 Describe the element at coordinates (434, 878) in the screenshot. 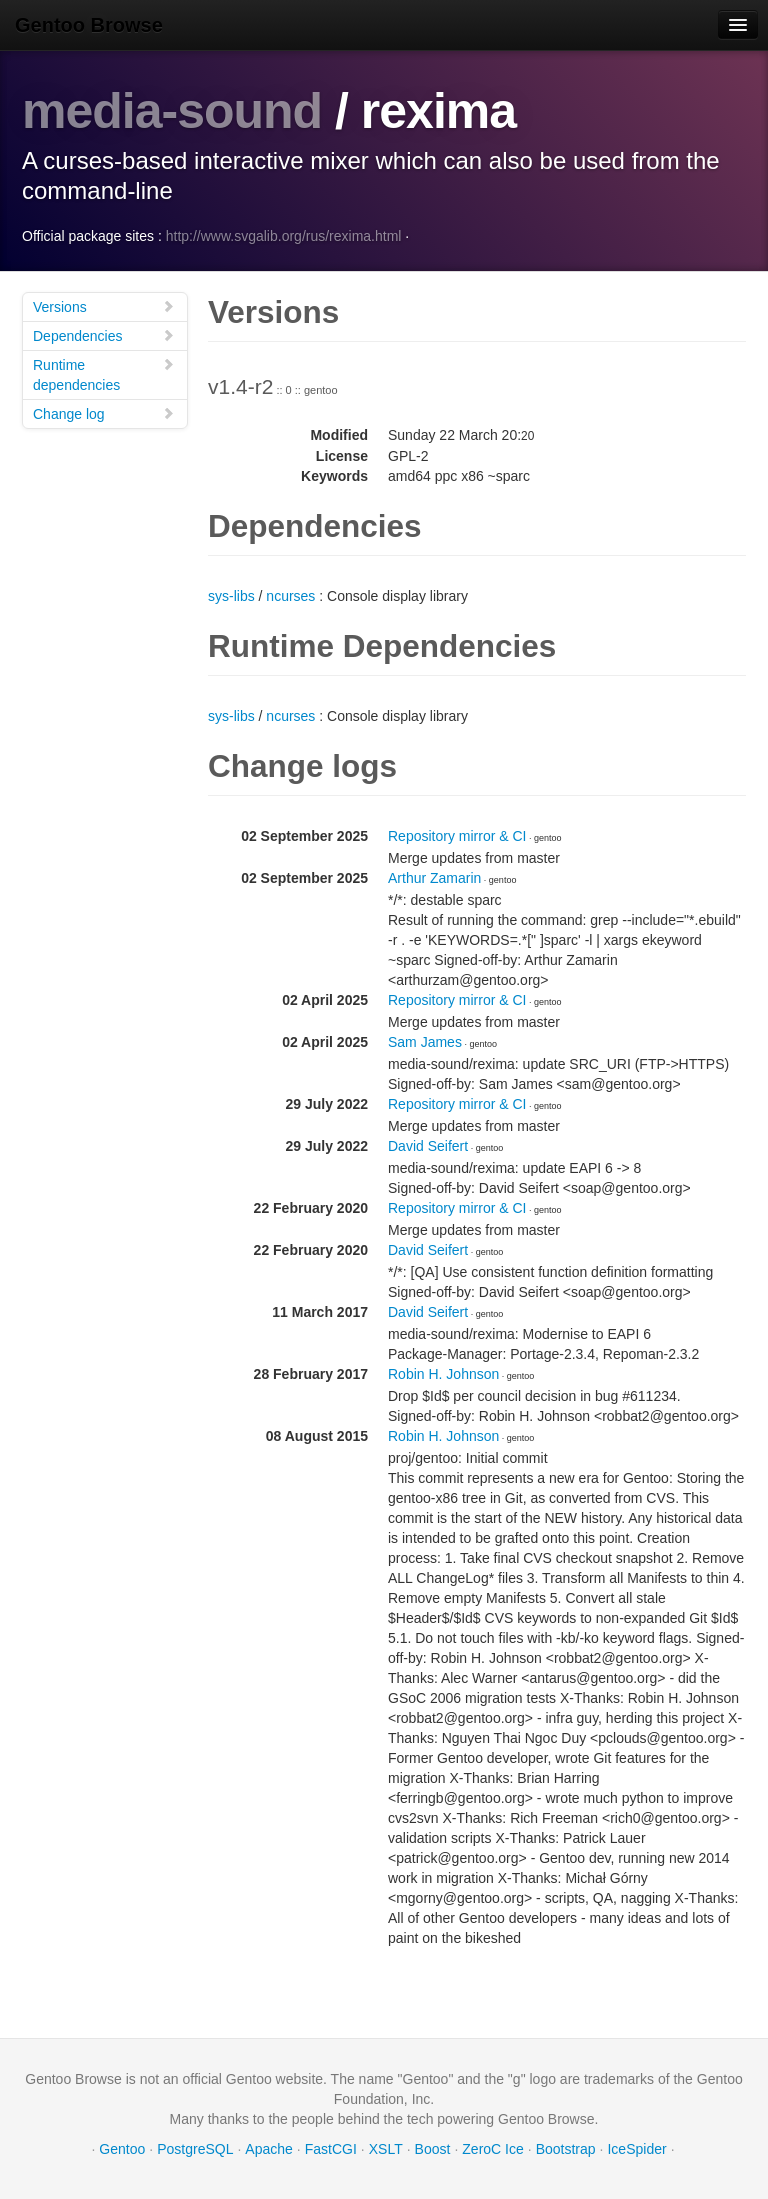

I see `Arthur Zamarin` at that location.